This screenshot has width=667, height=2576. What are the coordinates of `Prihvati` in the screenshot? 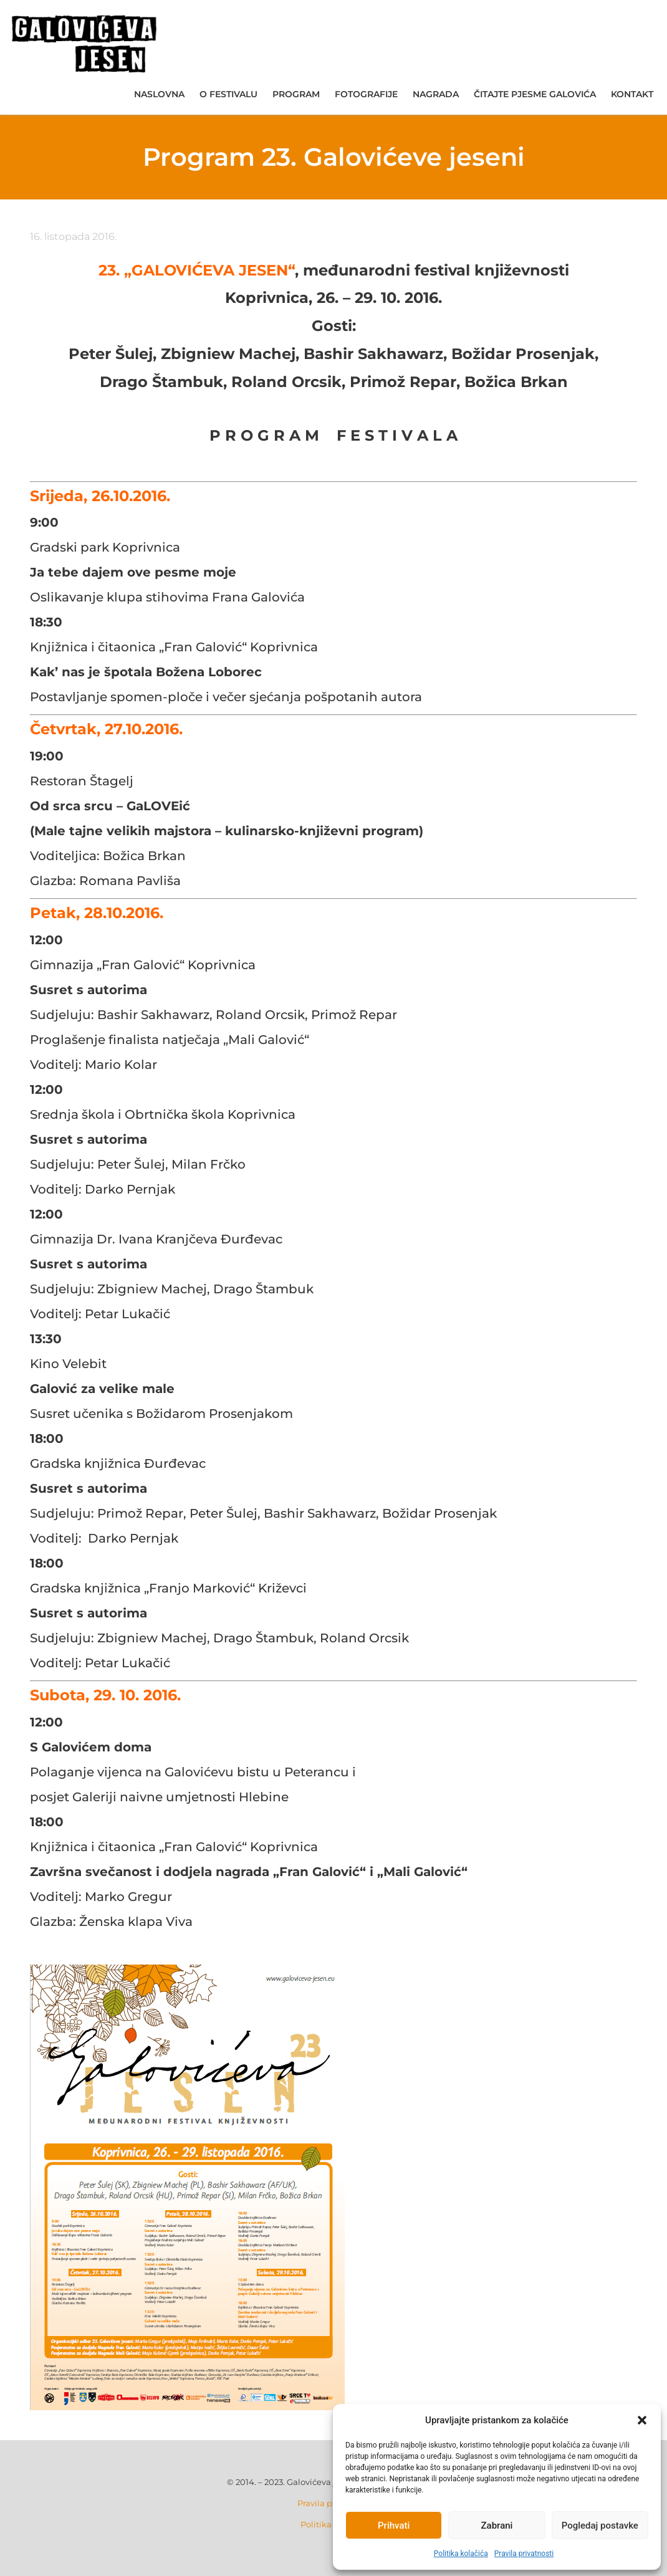 It's located at (394, 2525).